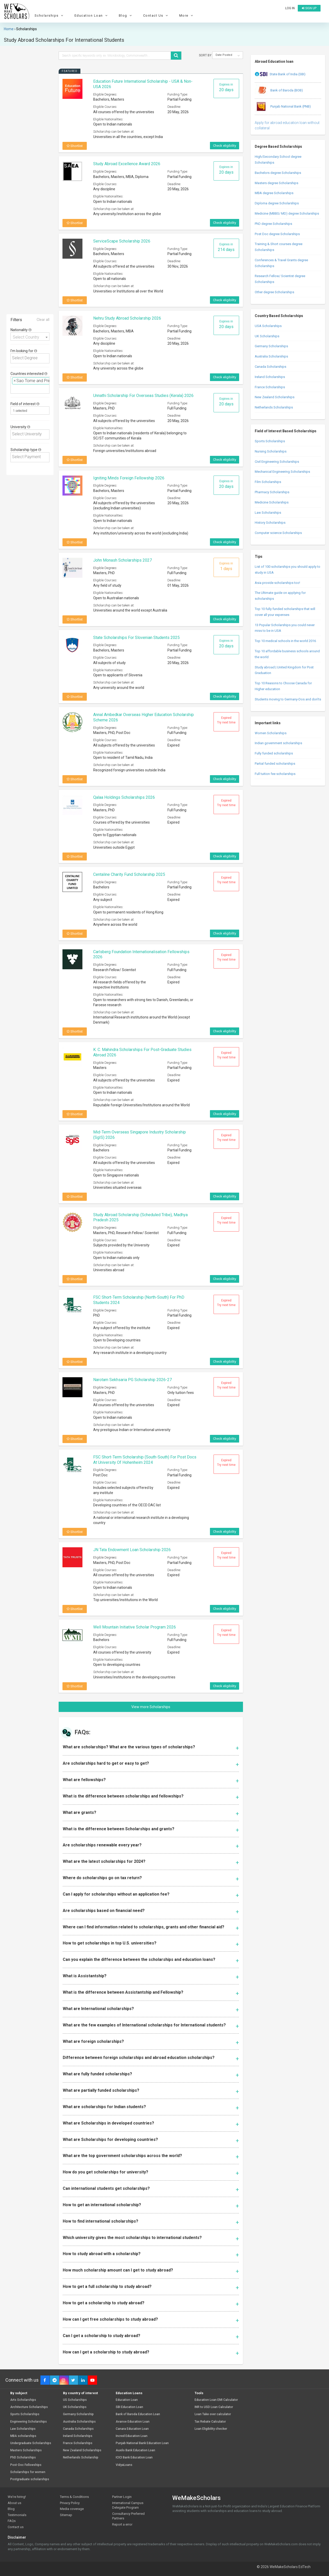 This screenshot has height=2576, width=329. Describe the element at coordinates (25, 2465) in the screenshot. I see `Post-Doc Fellowships` at that location.